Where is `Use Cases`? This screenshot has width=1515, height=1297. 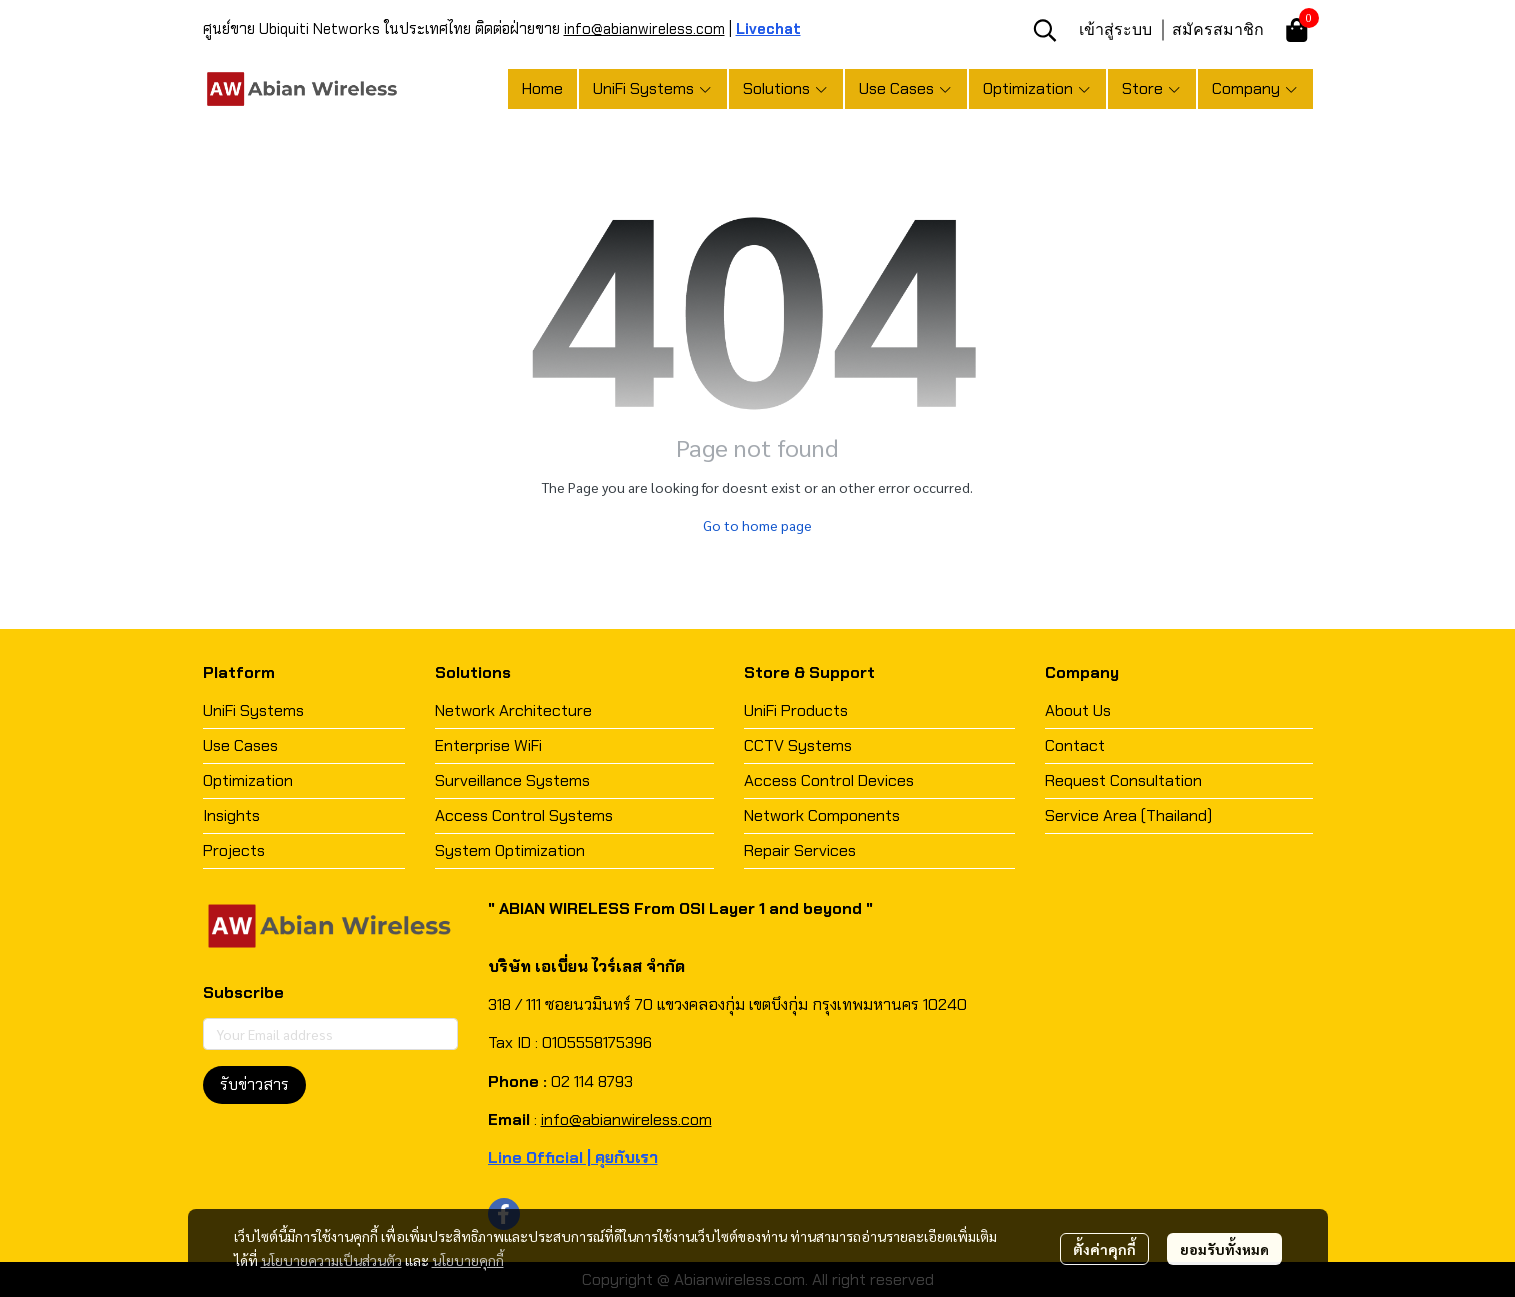
Use Cases is located at coordinates (240, 745).